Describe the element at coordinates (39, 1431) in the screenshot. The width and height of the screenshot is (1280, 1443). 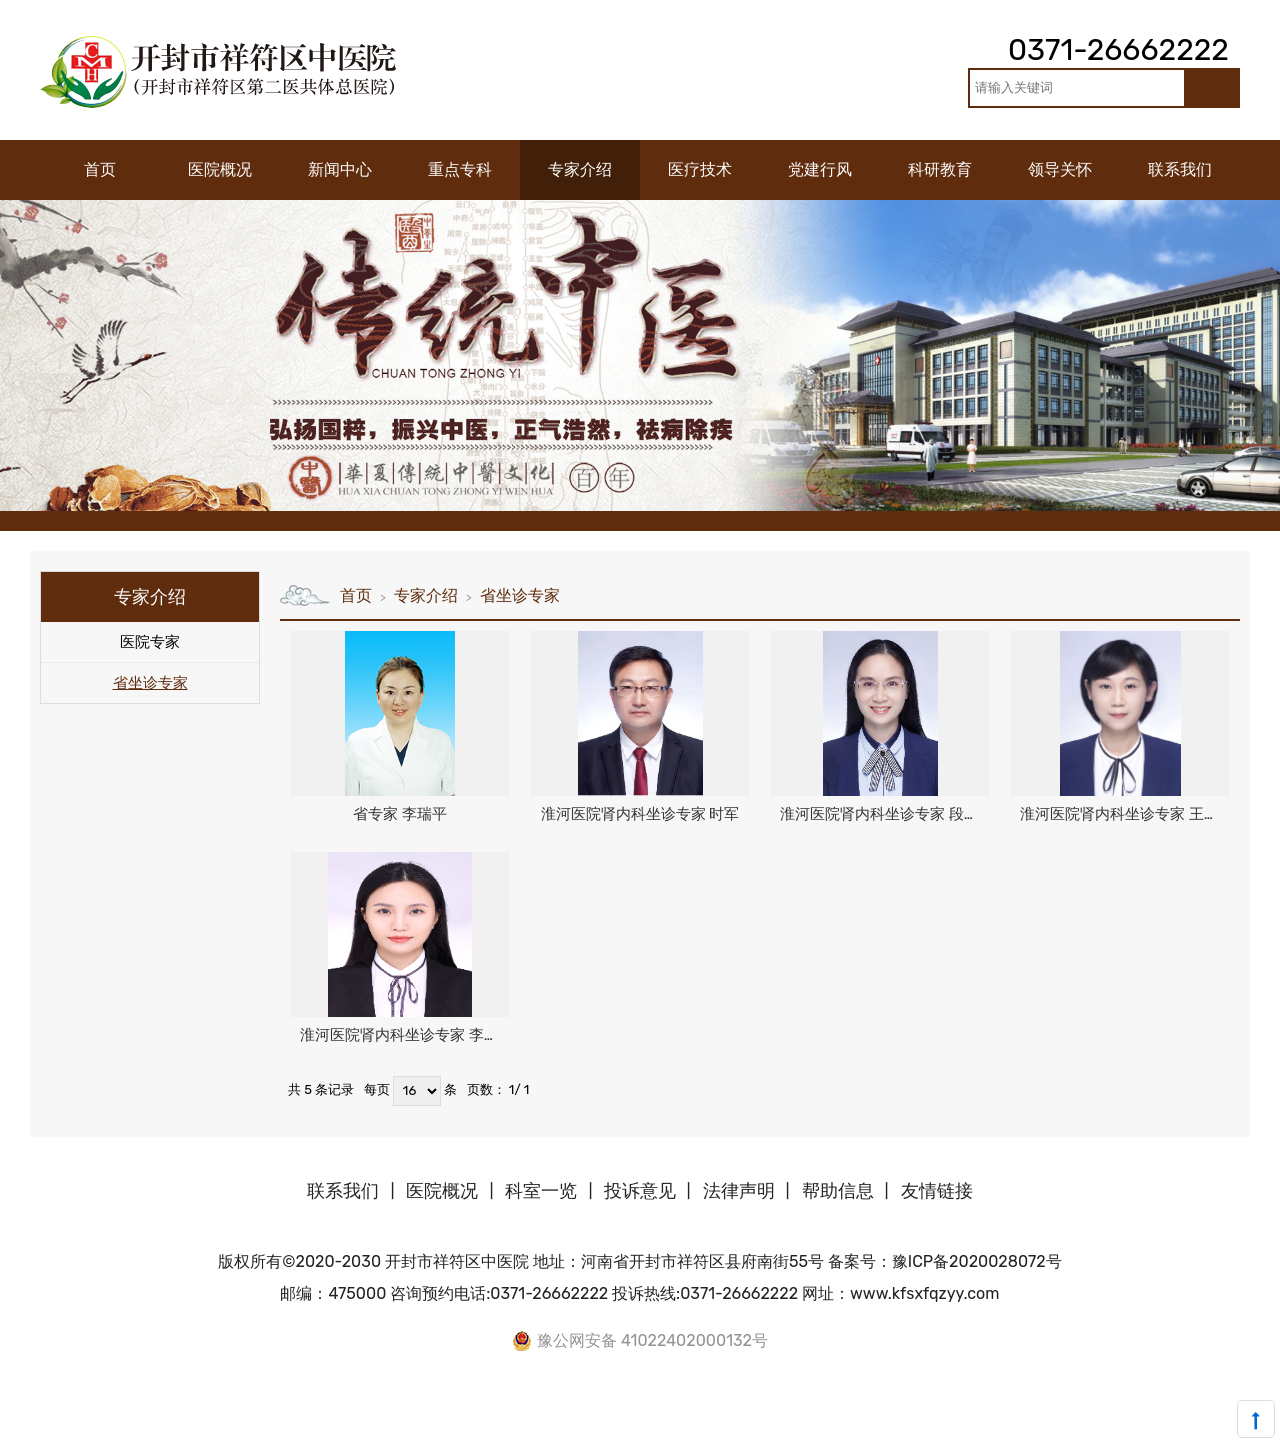
I see `中国涂料在线` at that location.